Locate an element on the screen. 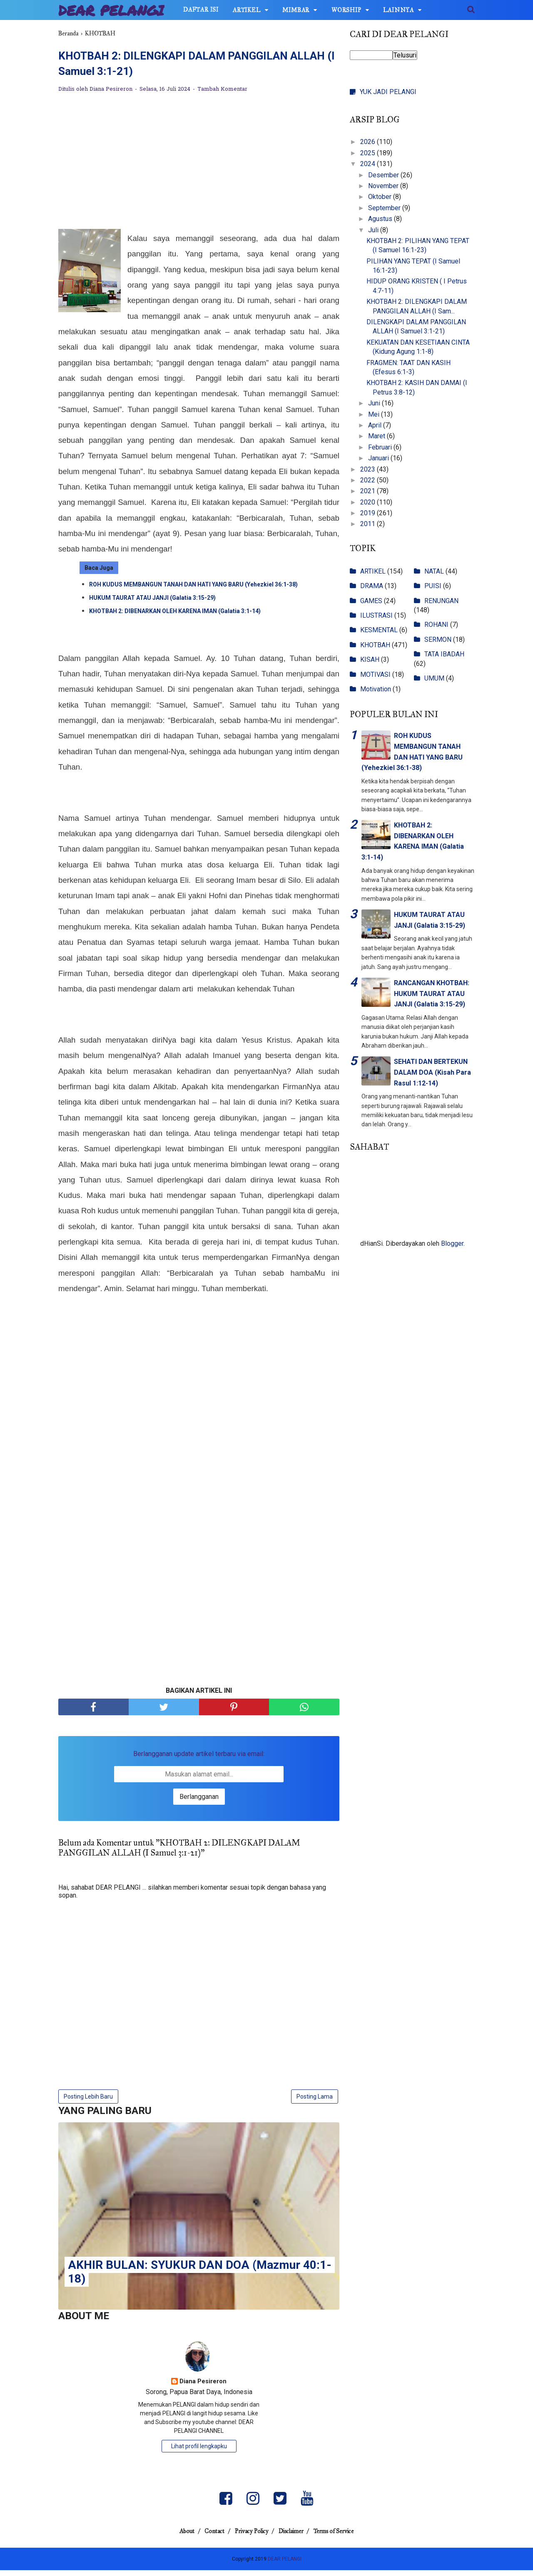 The width and height of the screenshot is (533, 2576). ILUSTRASI is located at coordinates (376, 615).